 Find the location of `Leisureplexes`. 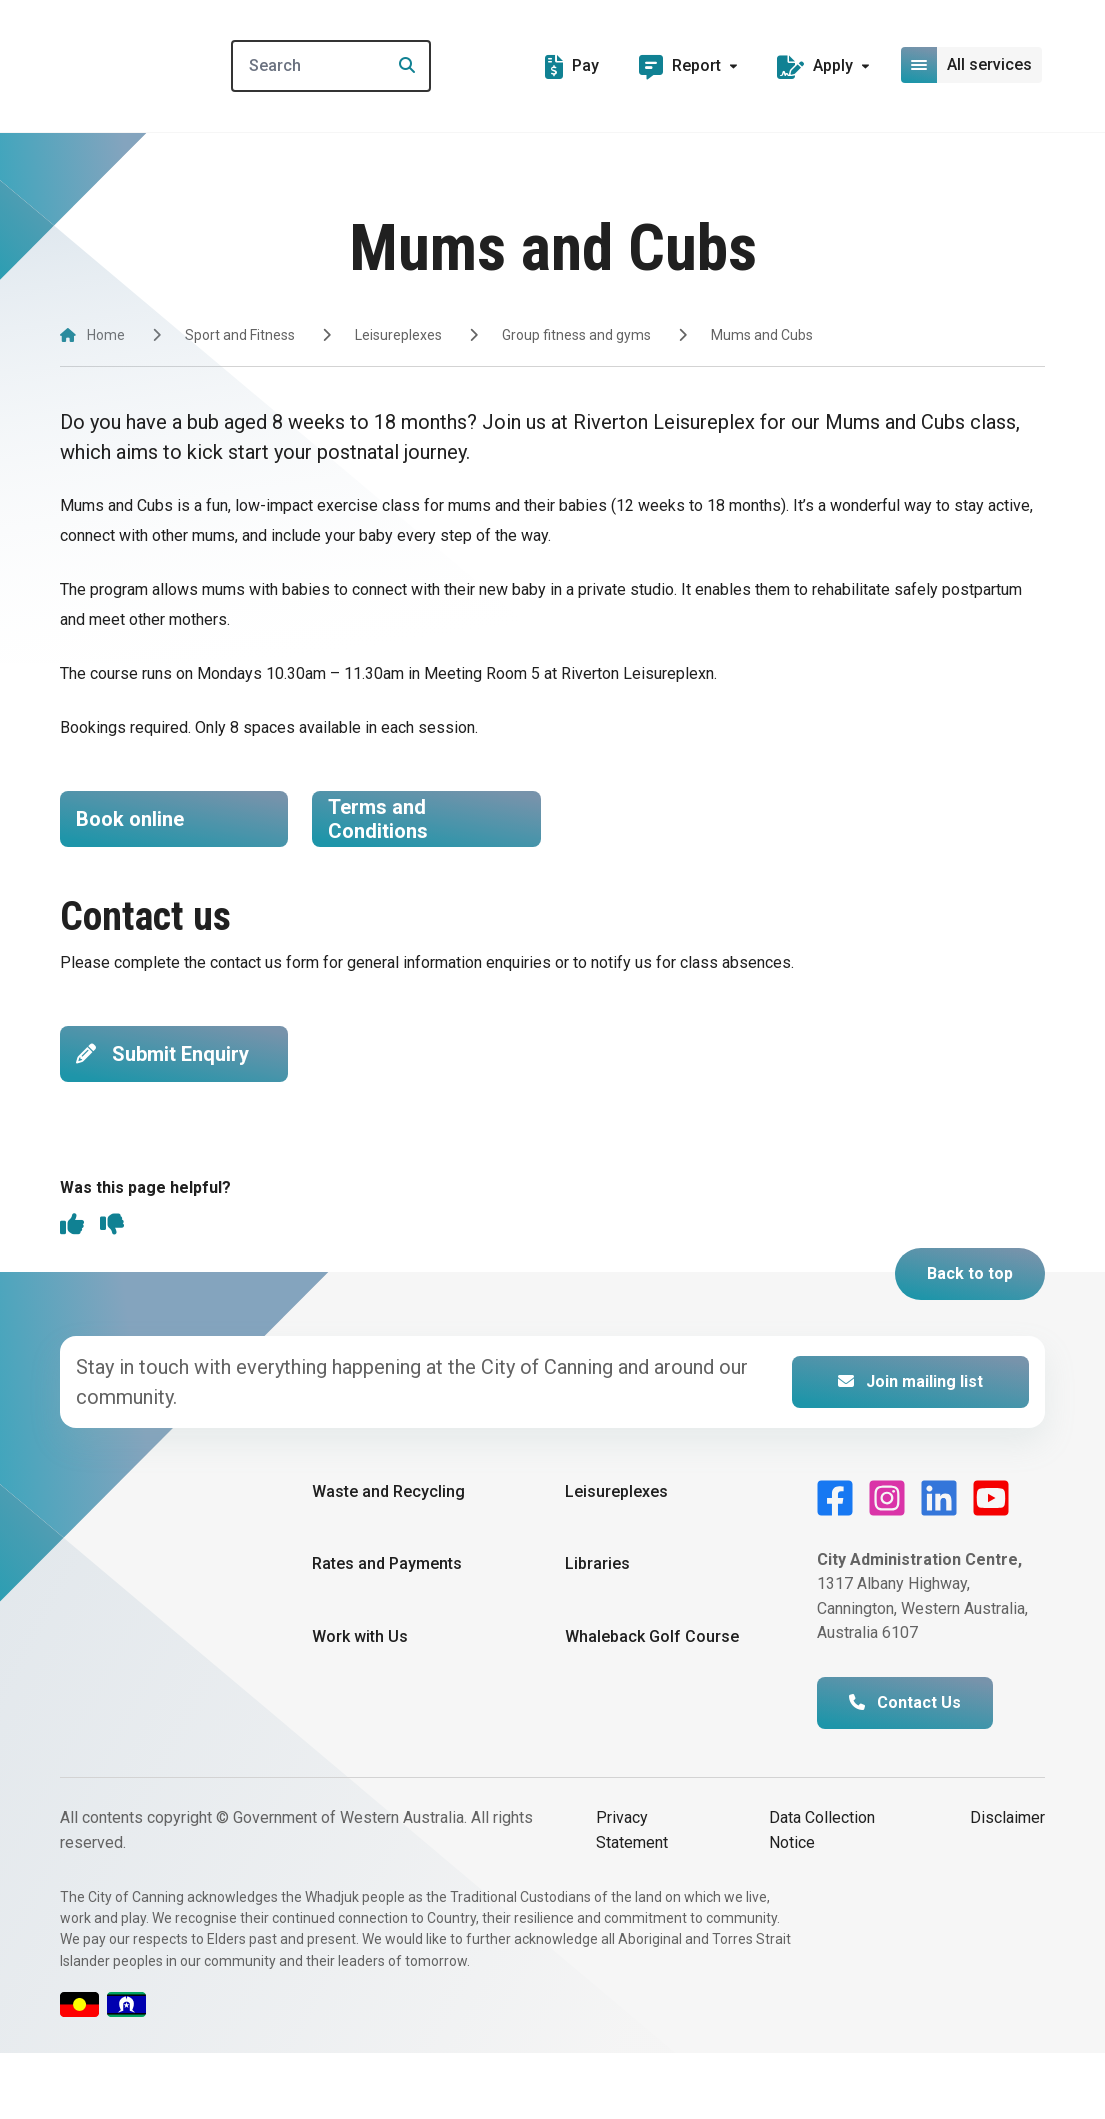

Leisureplexes is located at coordinates (398, 335).